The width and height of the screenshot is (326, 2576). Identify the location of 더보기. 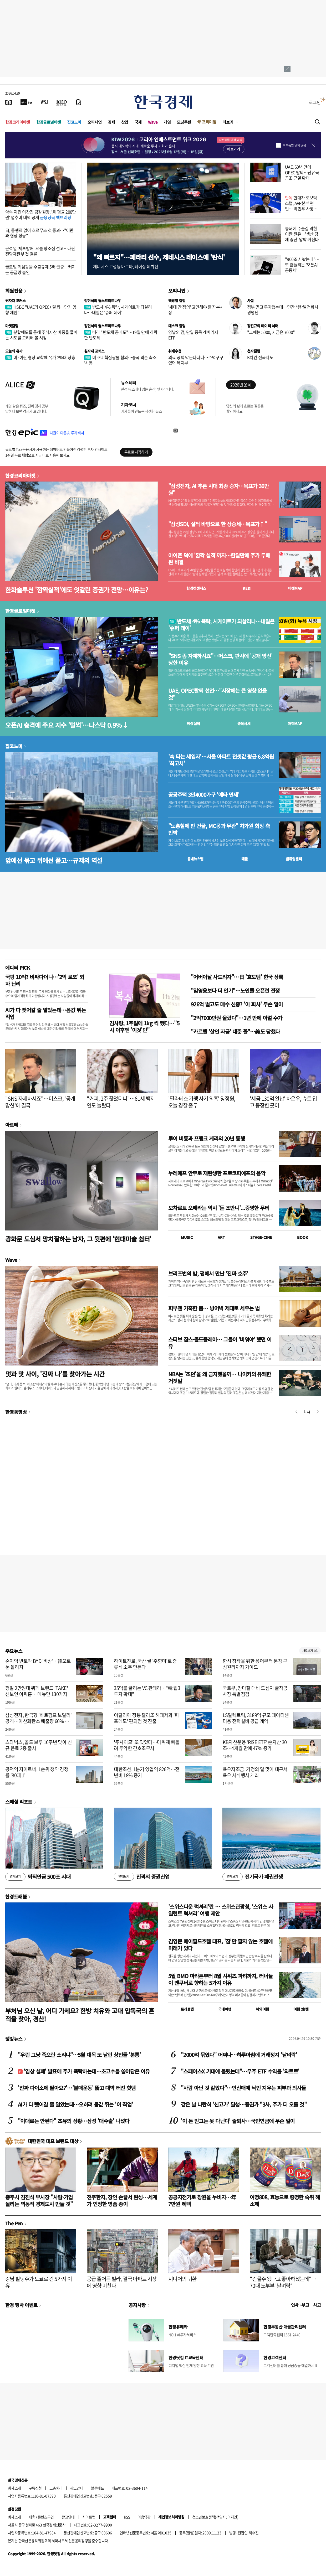
(227, 122).